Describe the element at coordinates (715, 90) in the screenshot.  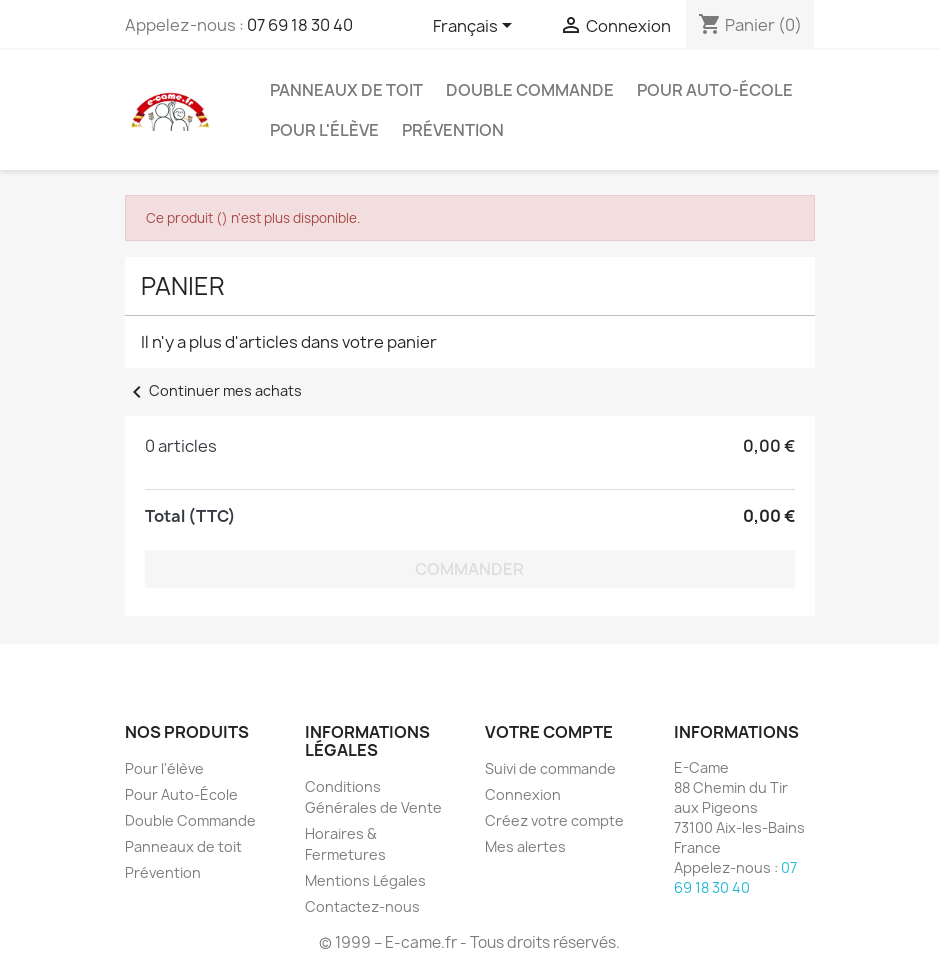
I see `Pour Auto-École` at that location.